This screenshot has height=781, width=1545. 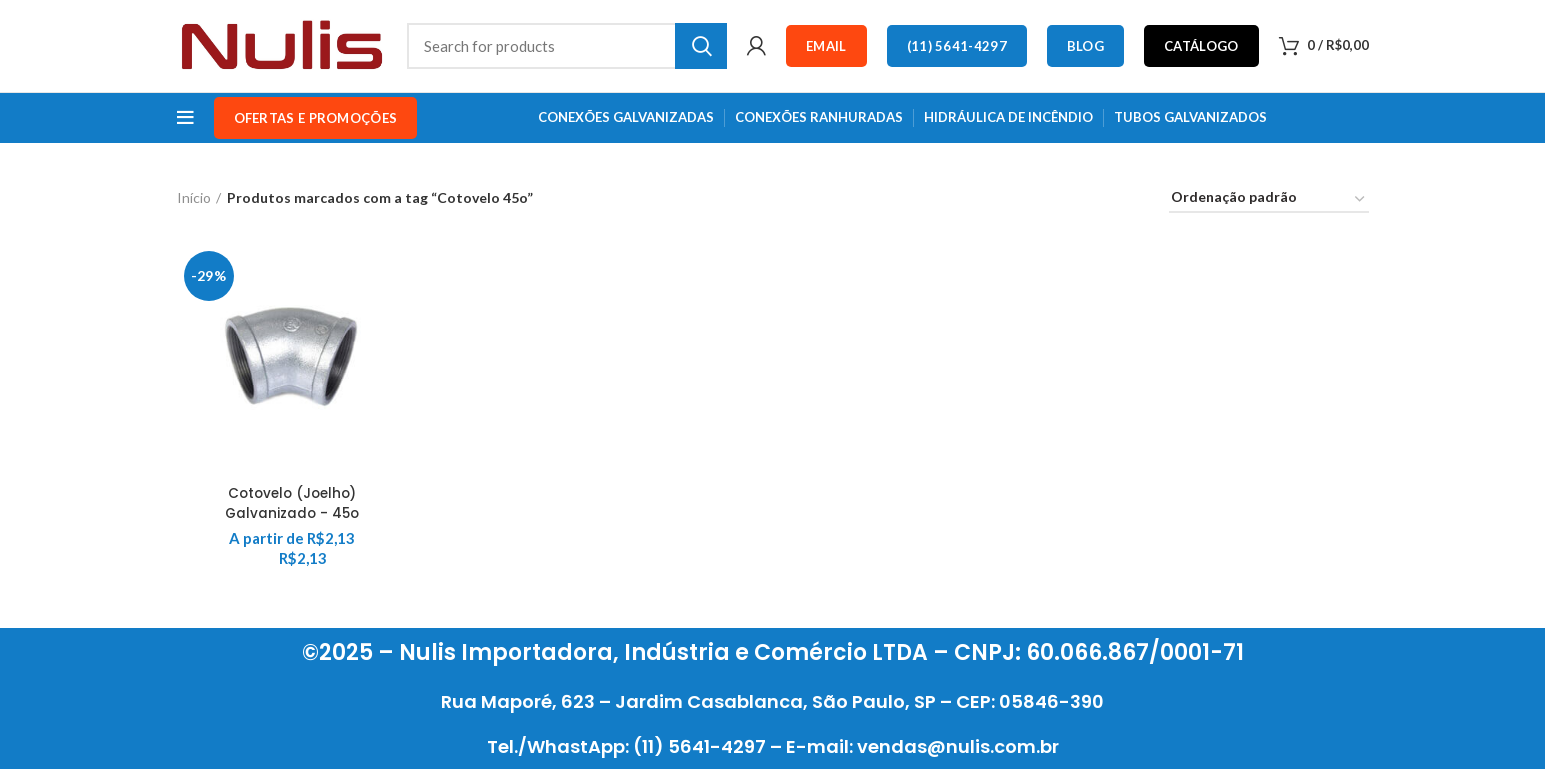 What do you see at coordinates (292, 515) in the screenshot?
I see `Cotovelo (Joelho) Galvanizado - 45o` at bounding box center [292, 515].